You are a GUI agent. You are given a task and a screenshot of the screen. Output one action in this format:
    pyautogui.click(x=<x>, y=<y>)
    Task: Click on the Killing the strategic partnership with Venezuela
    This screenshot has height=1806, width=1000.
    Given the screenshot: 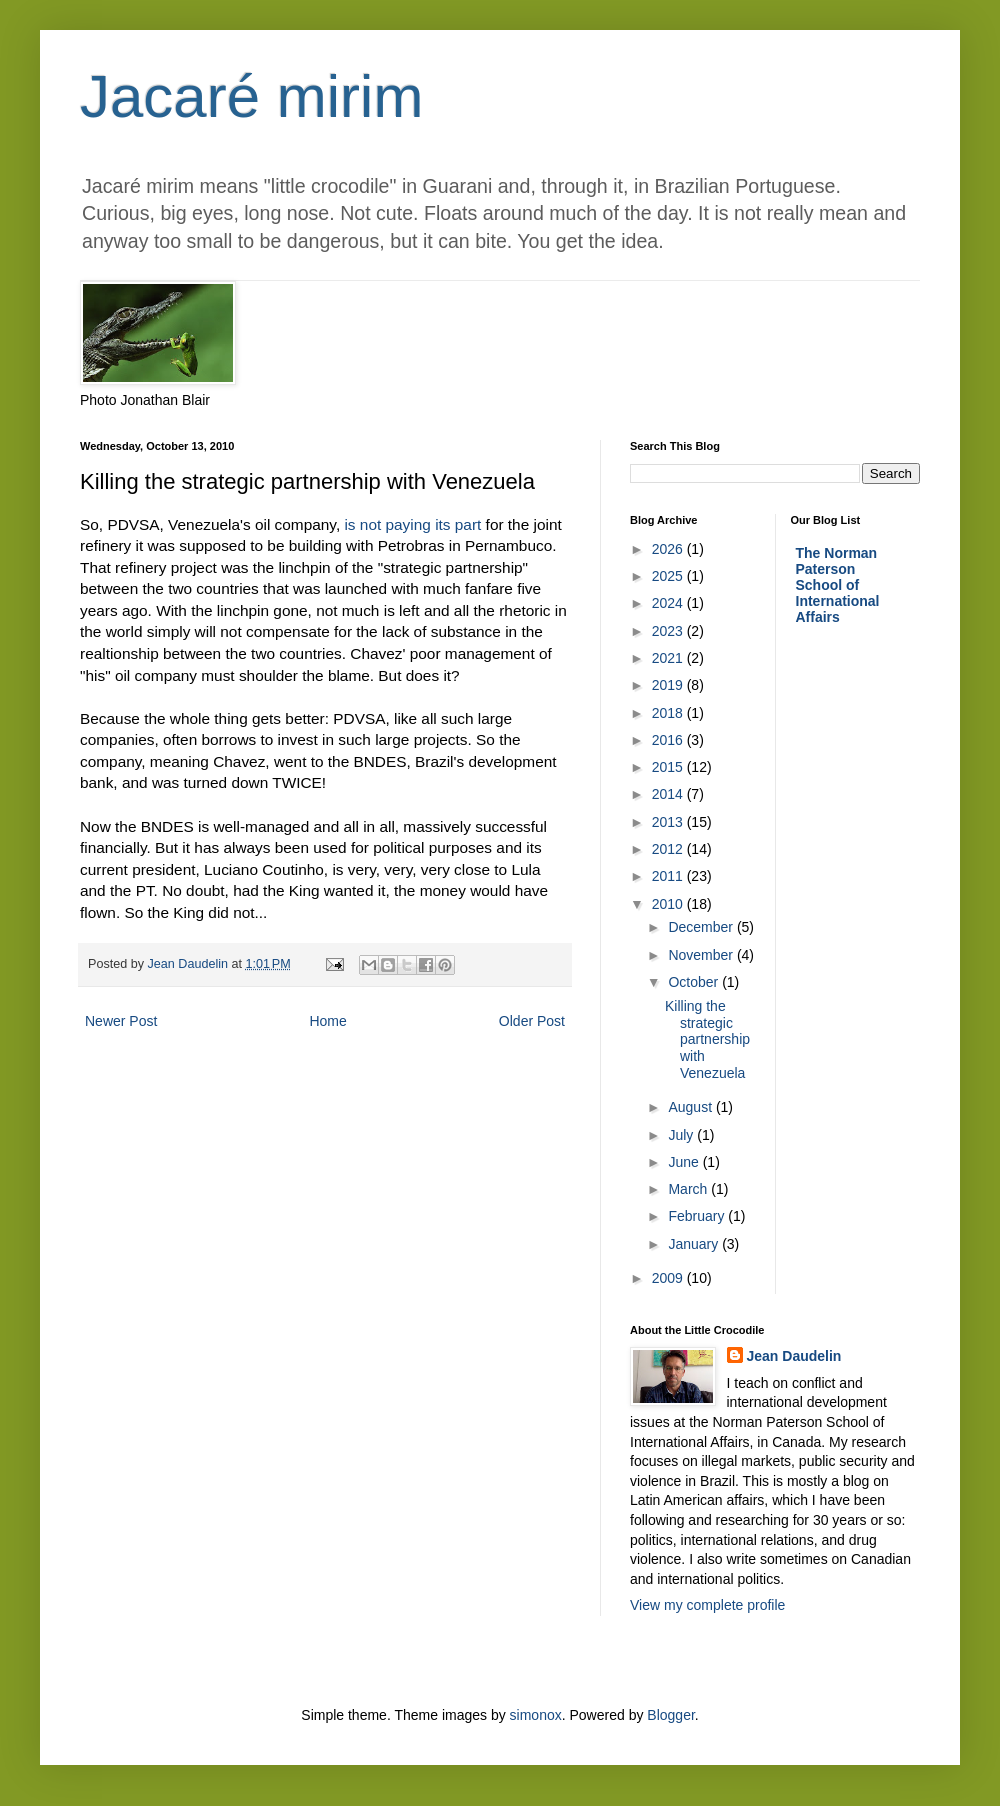 What is the action you would take?
    pyautogui.click(x=707, y=1039)
    